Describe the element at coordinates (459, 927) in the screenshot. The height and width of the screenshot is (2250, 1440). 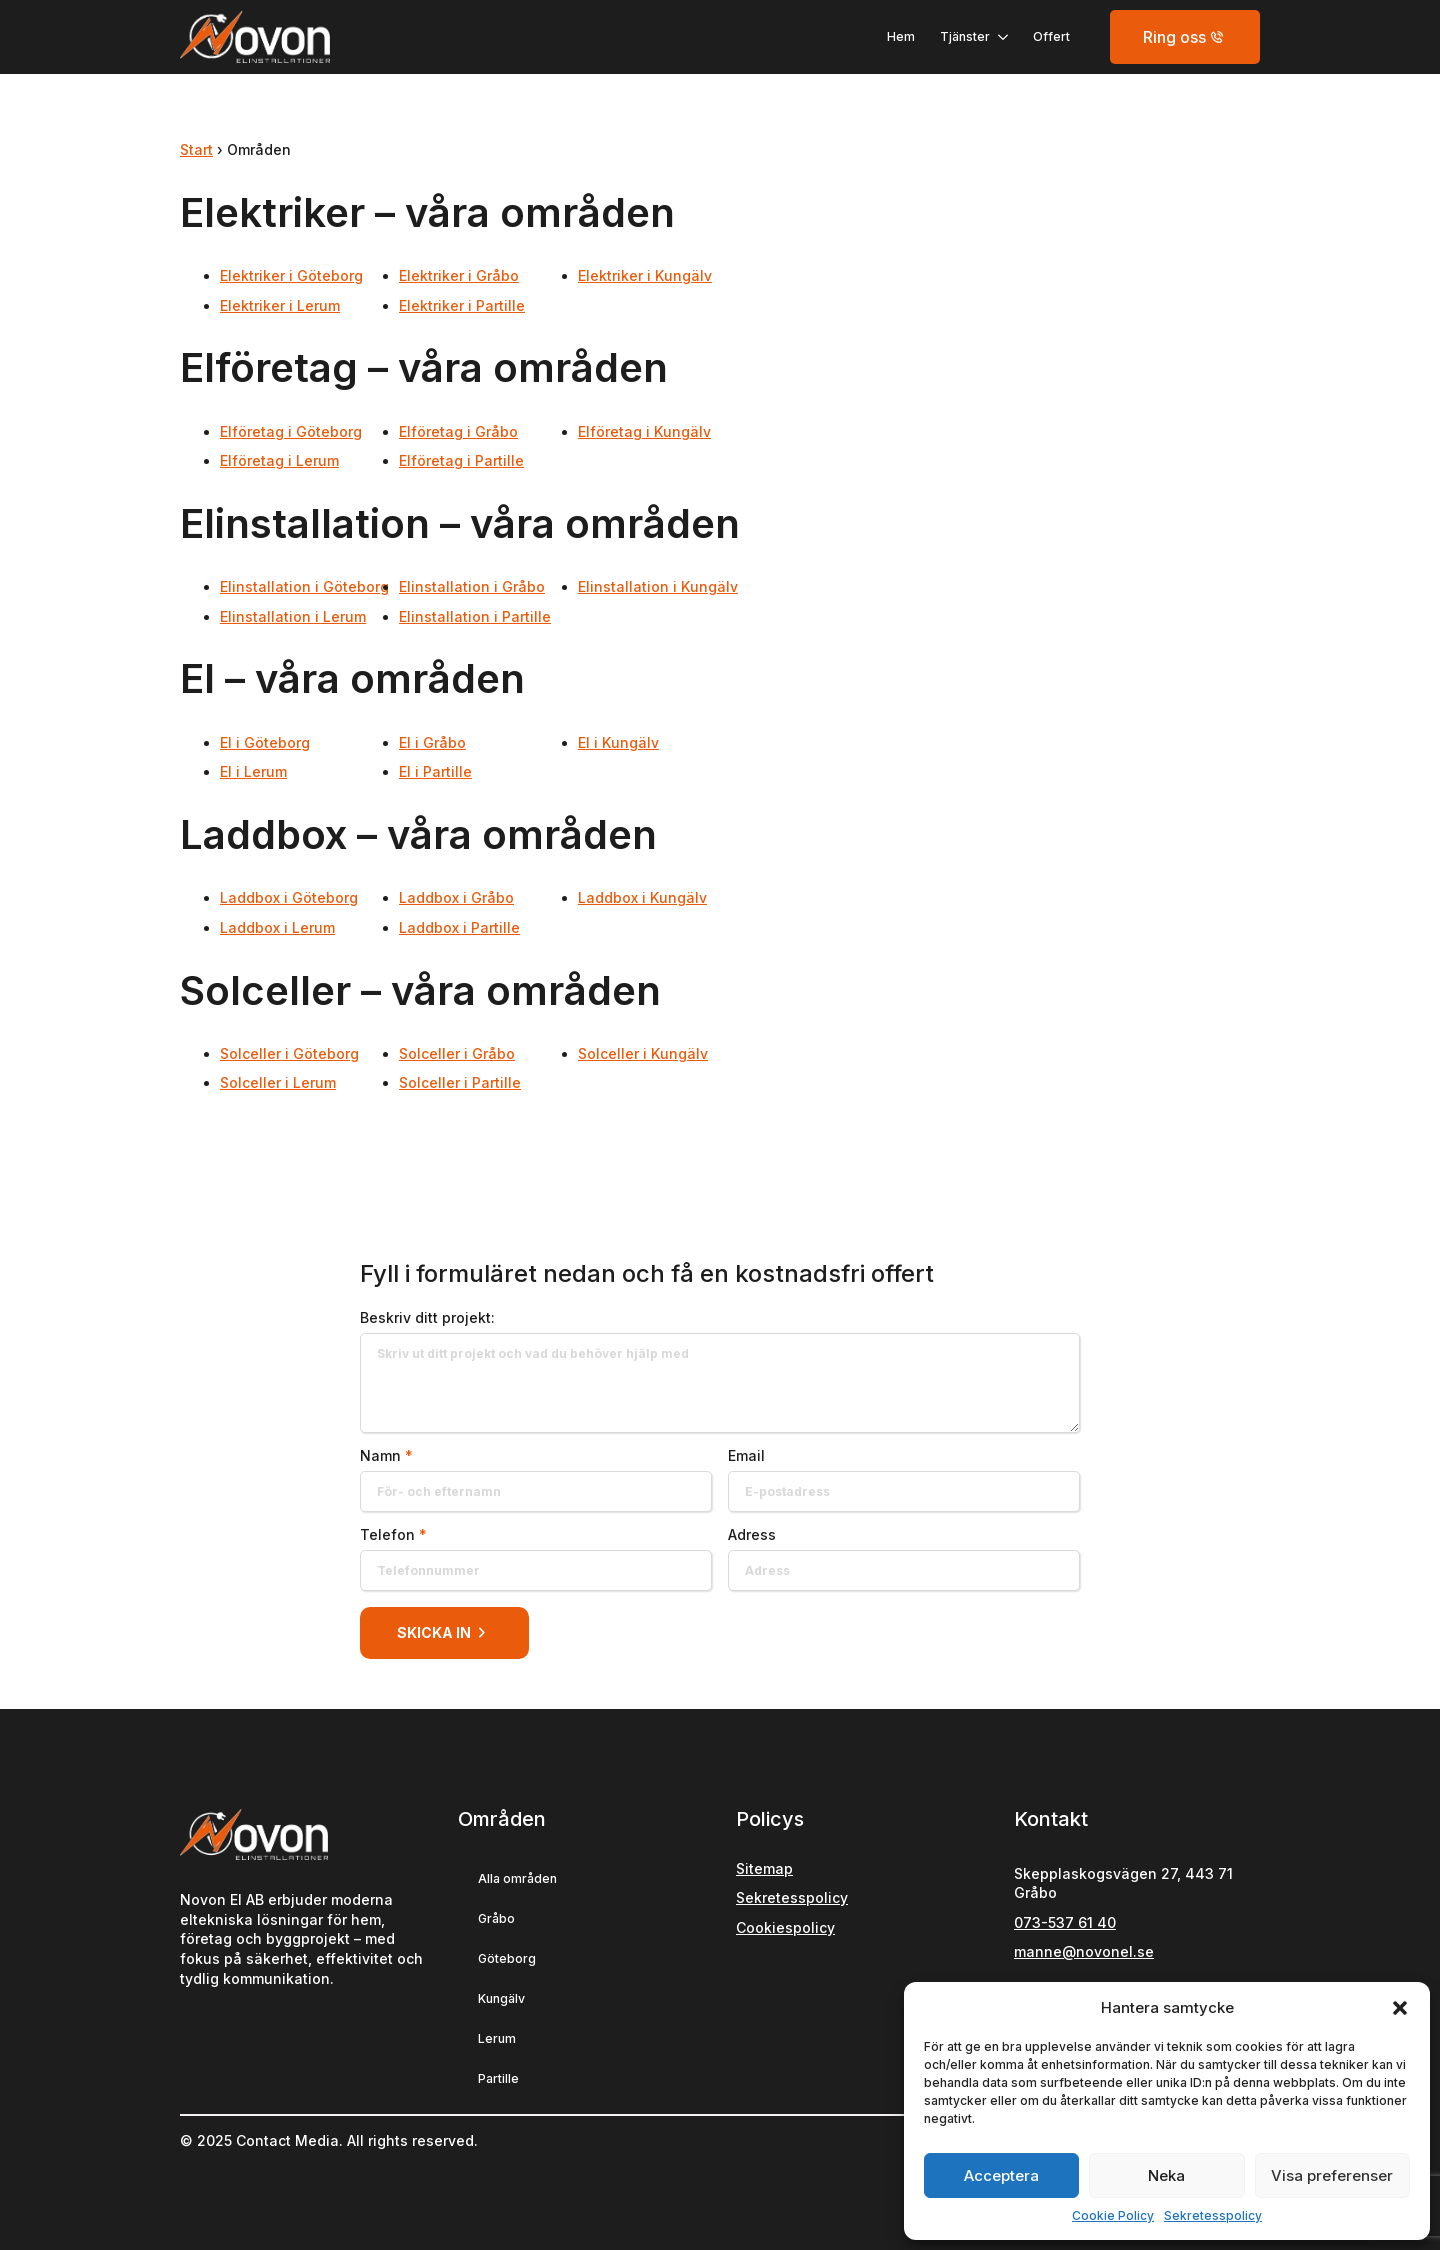
I see `Laddbox i Partille` at that location.